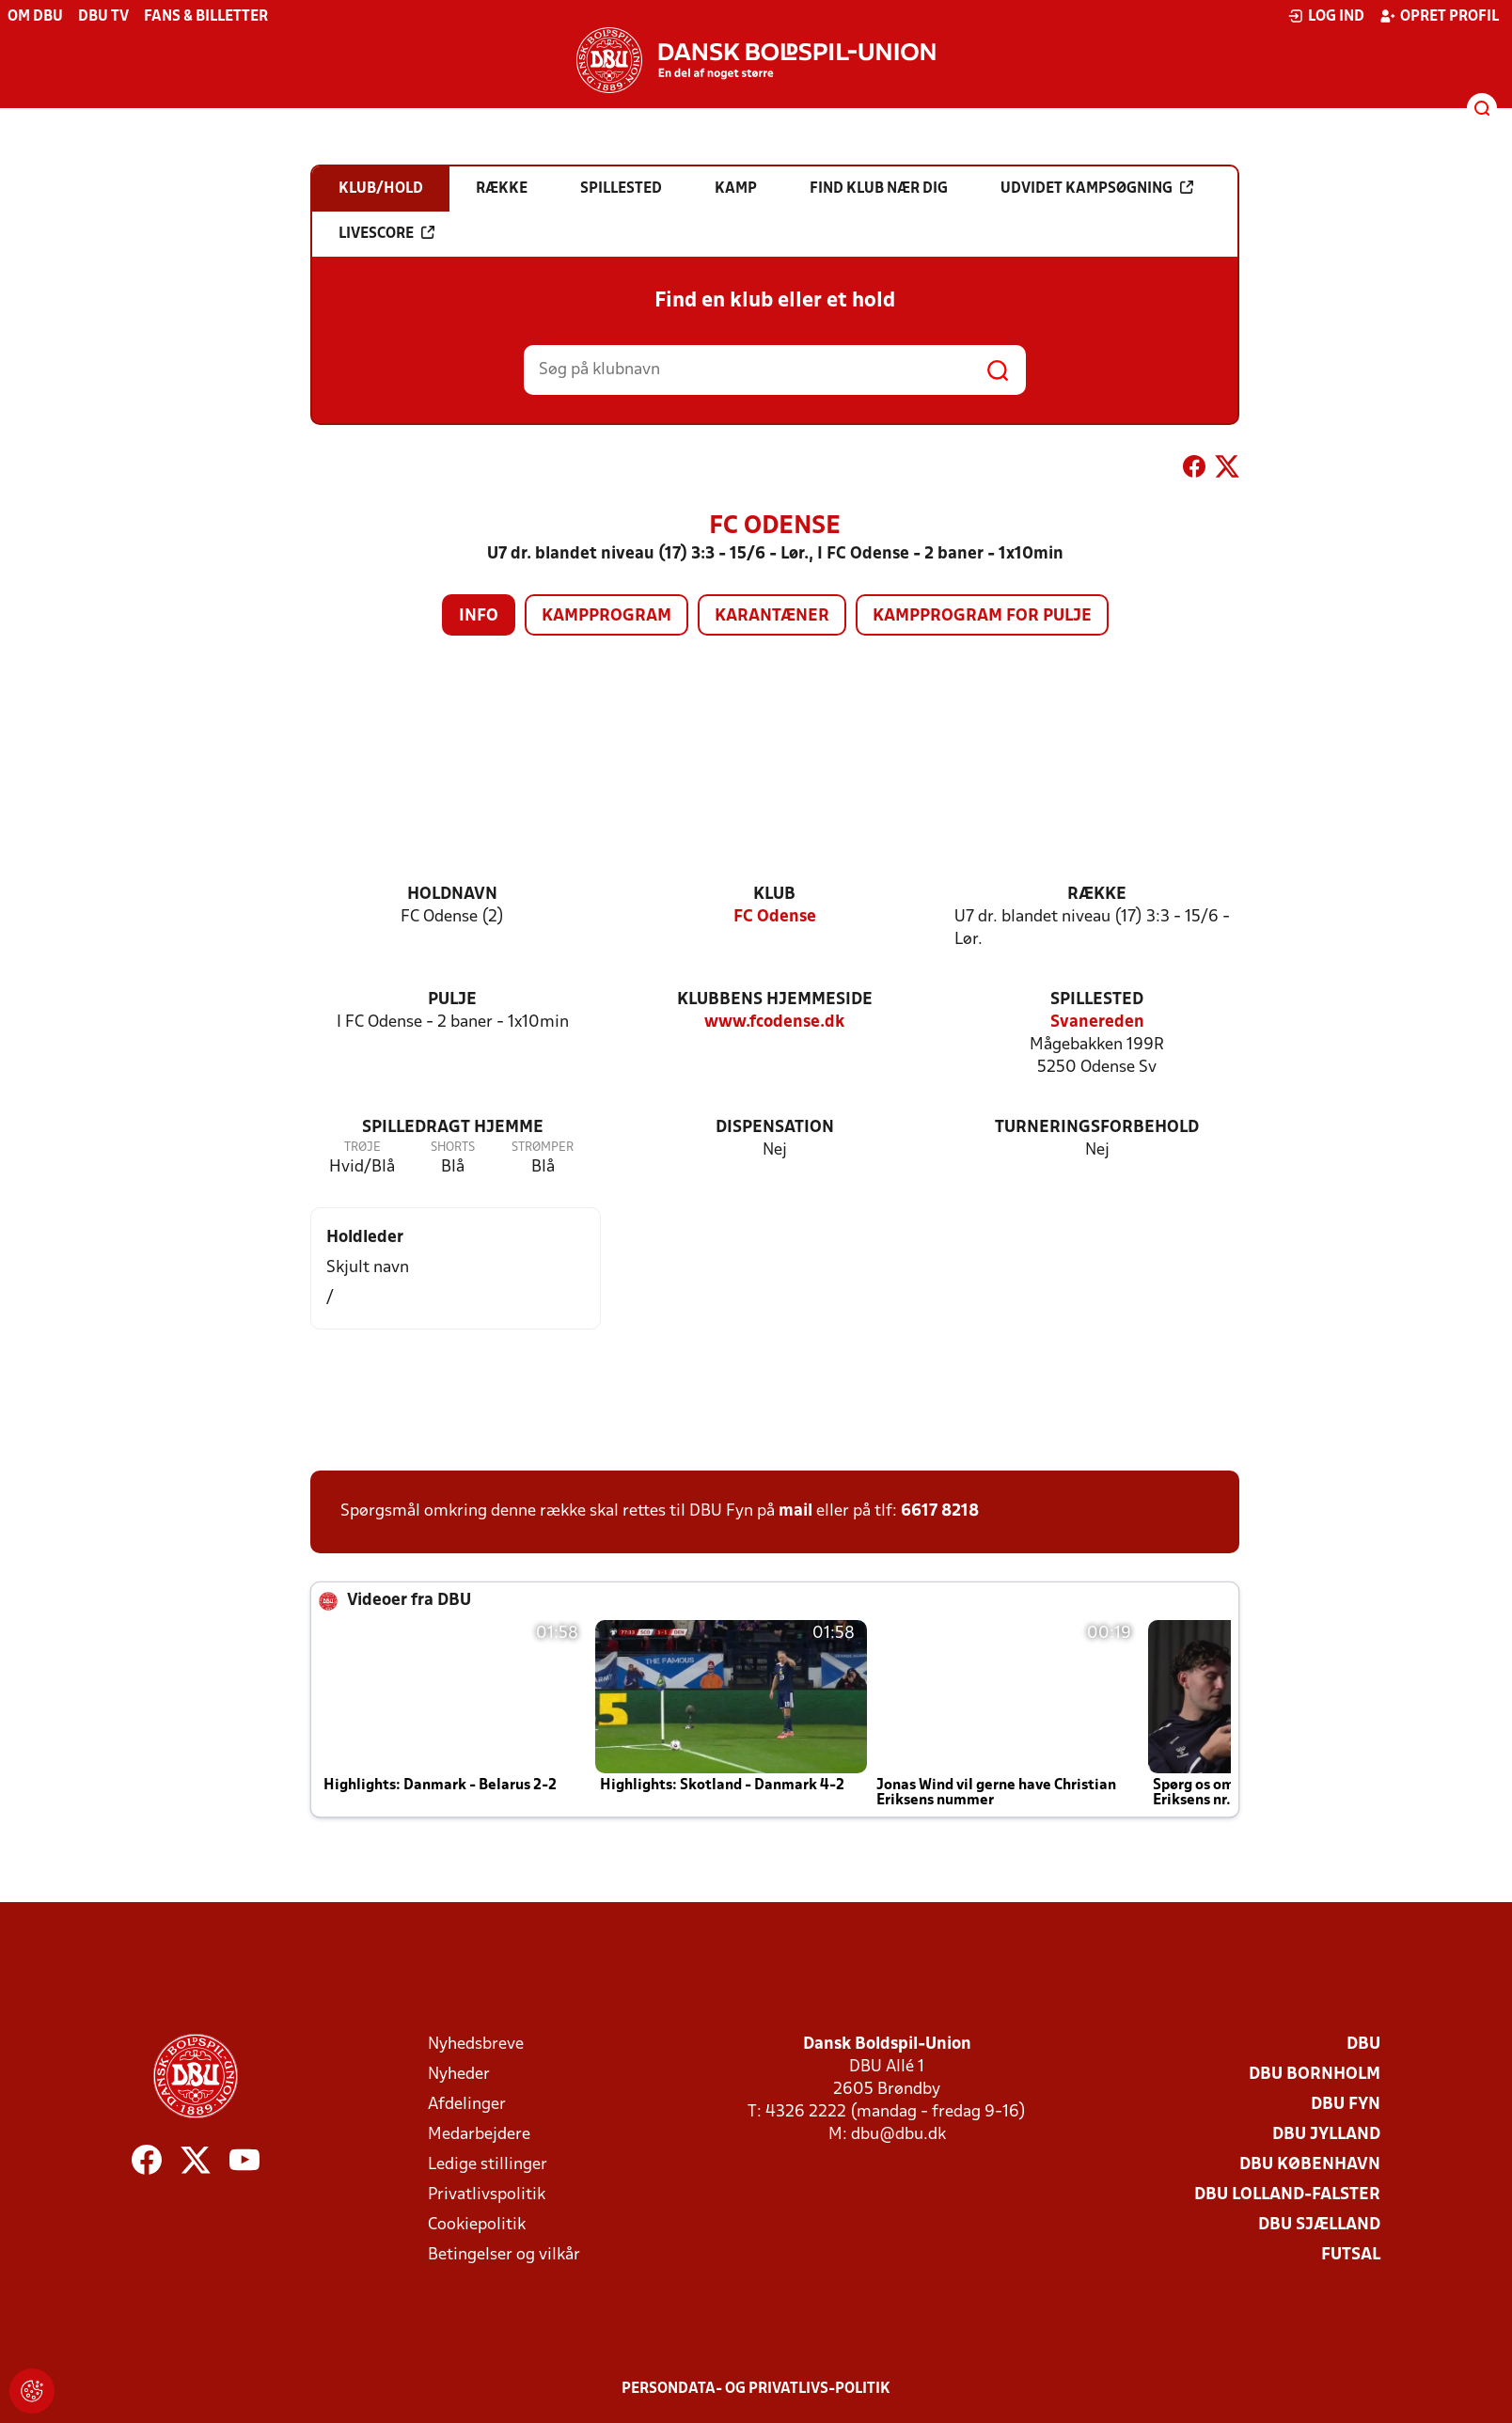 This screenshot has width=1512, height=2423. What do you see at coordinates (774, 895) in the screenshot?
I see `Klub` at bounding box center [774, 895].